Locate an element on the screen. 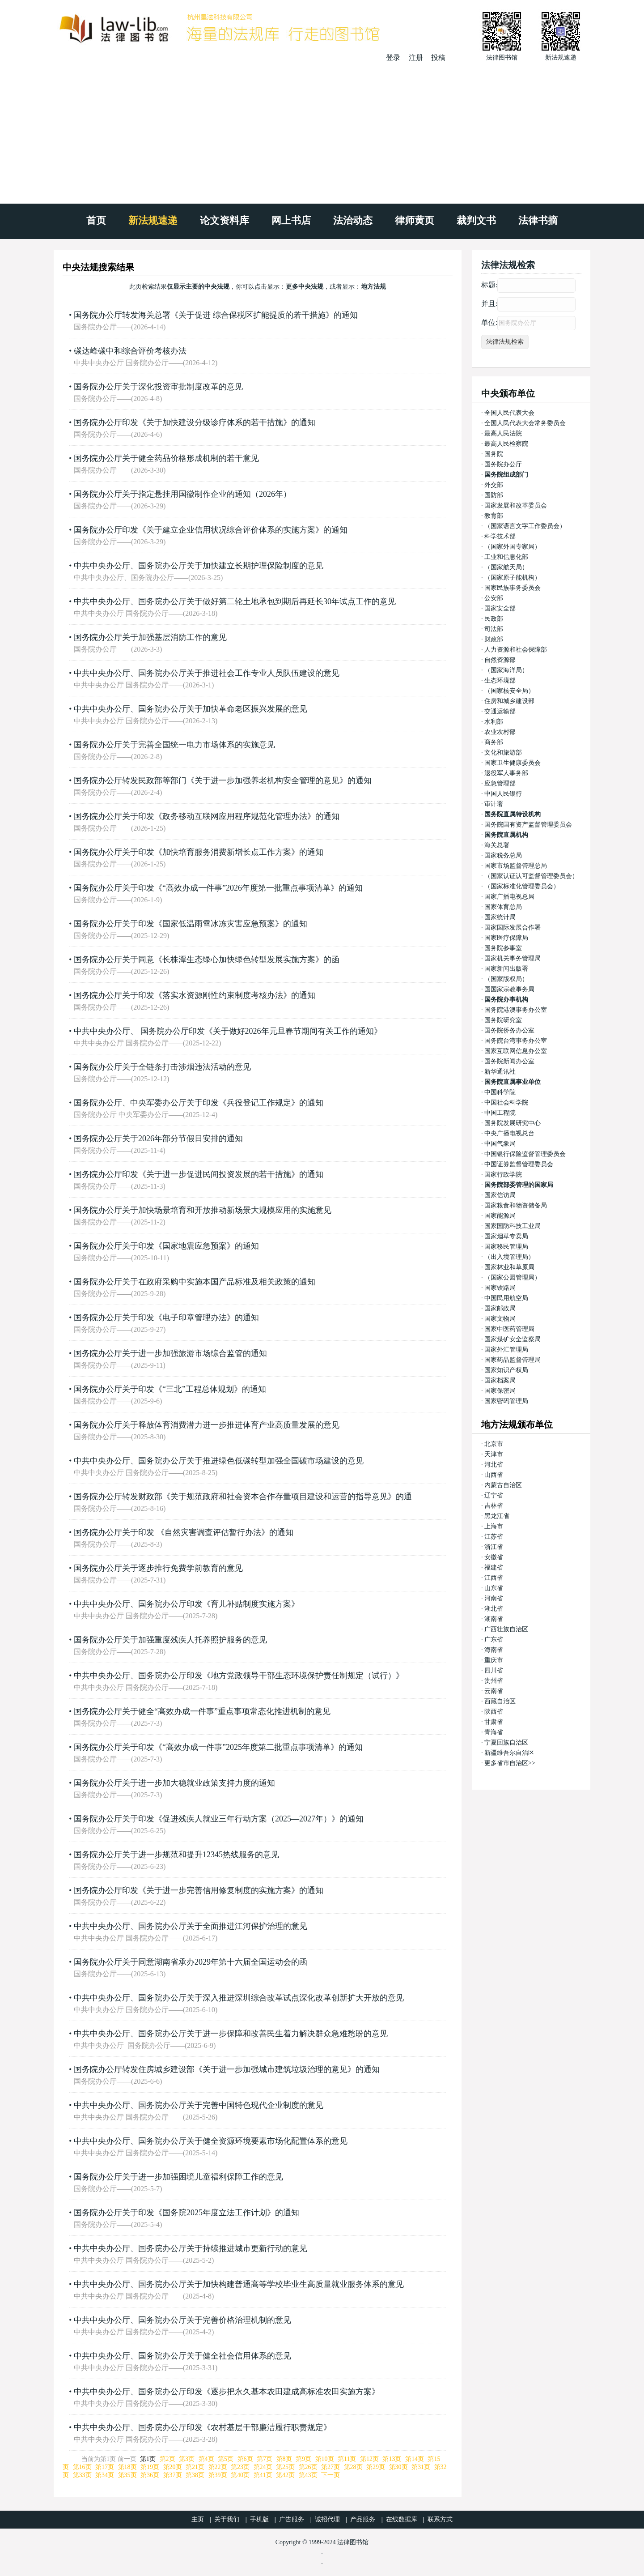 The image size is (644, 2576). 北京市 is located at coordinates (493, 1444).